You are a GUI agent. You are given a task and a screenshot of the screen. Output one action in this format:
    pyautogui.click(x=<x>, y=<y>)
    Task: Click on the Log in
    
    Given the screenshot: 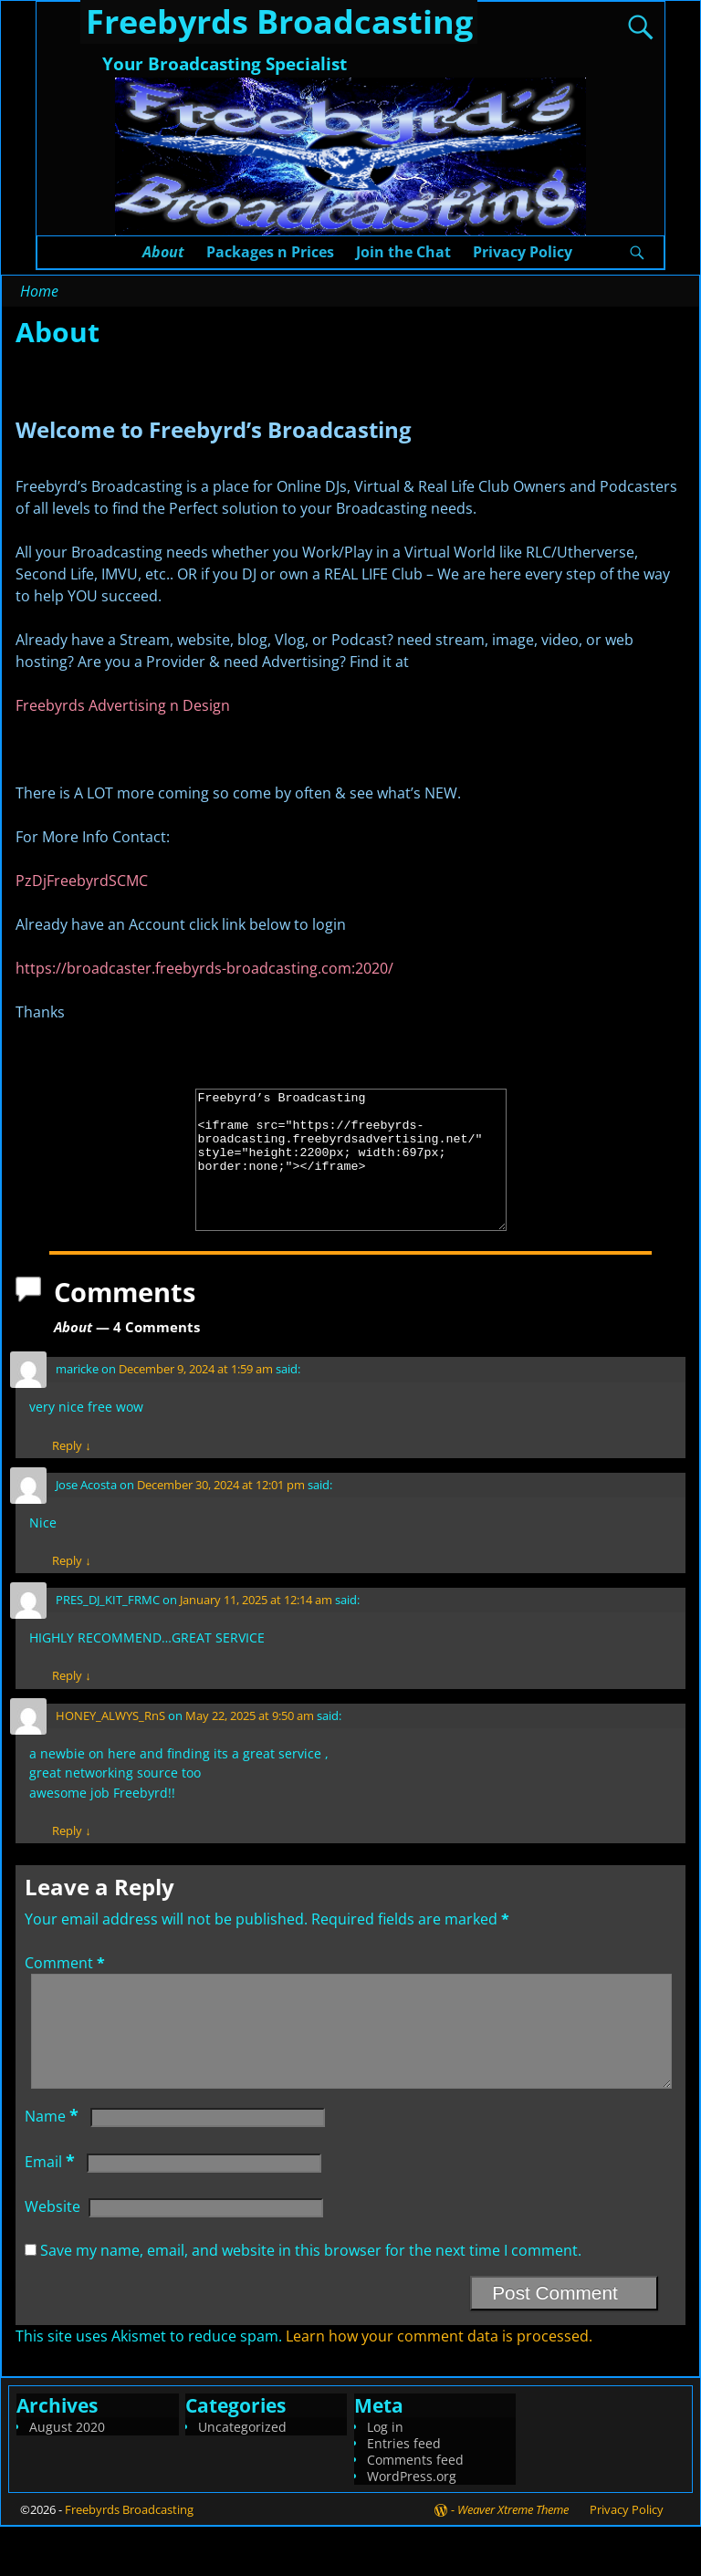 What is the action you would take?
    pyautogui.click(x=385, y=2476)
    